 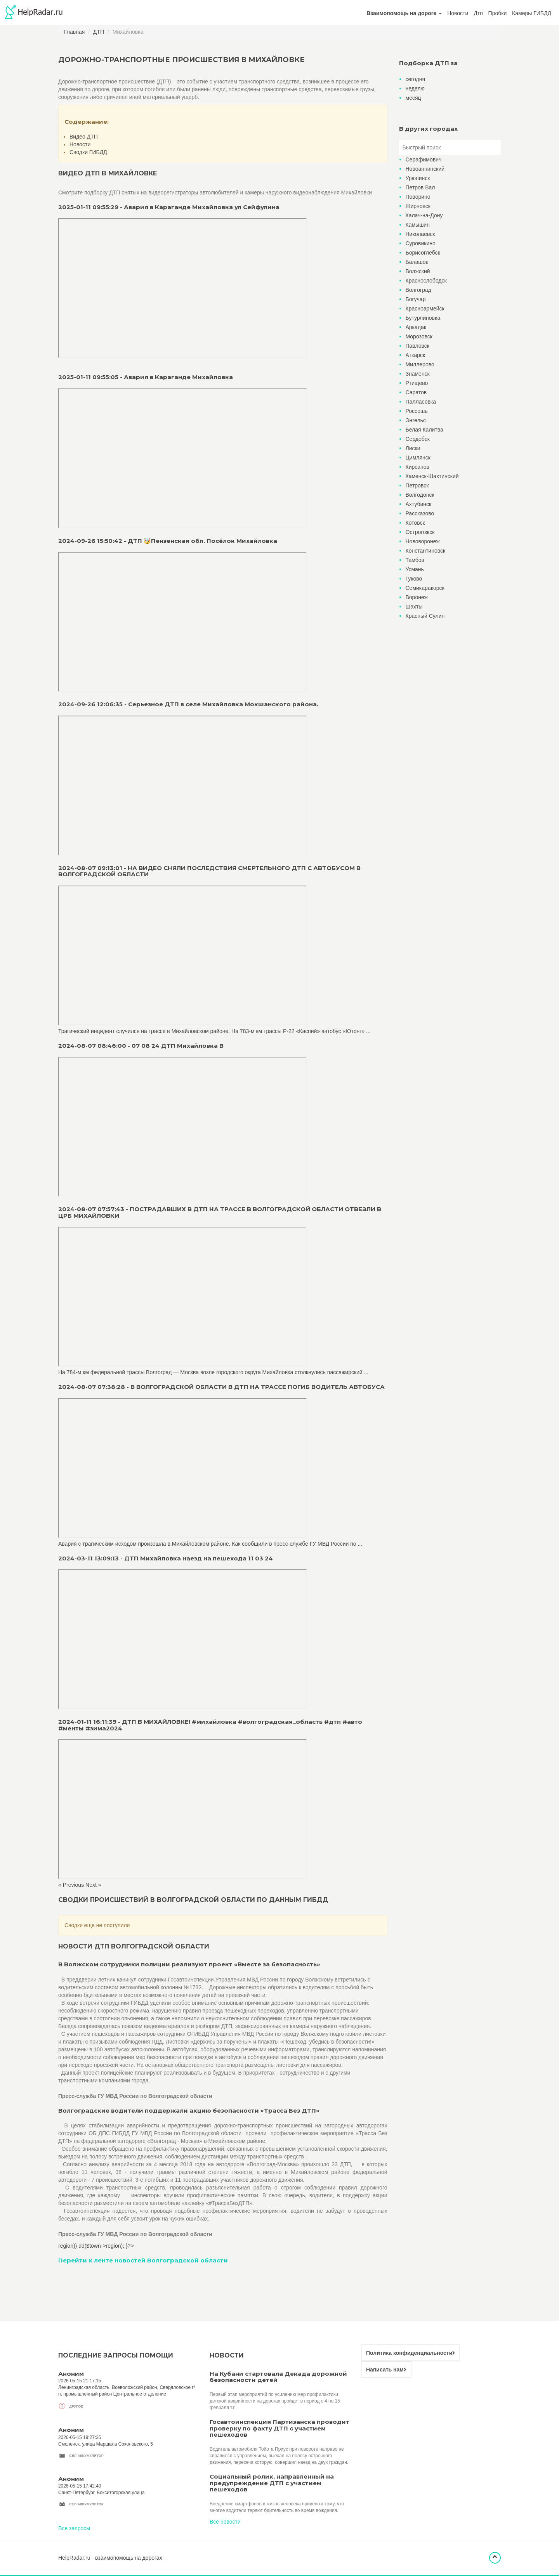 I want to click on Богучар, so click(x=416, y=299).